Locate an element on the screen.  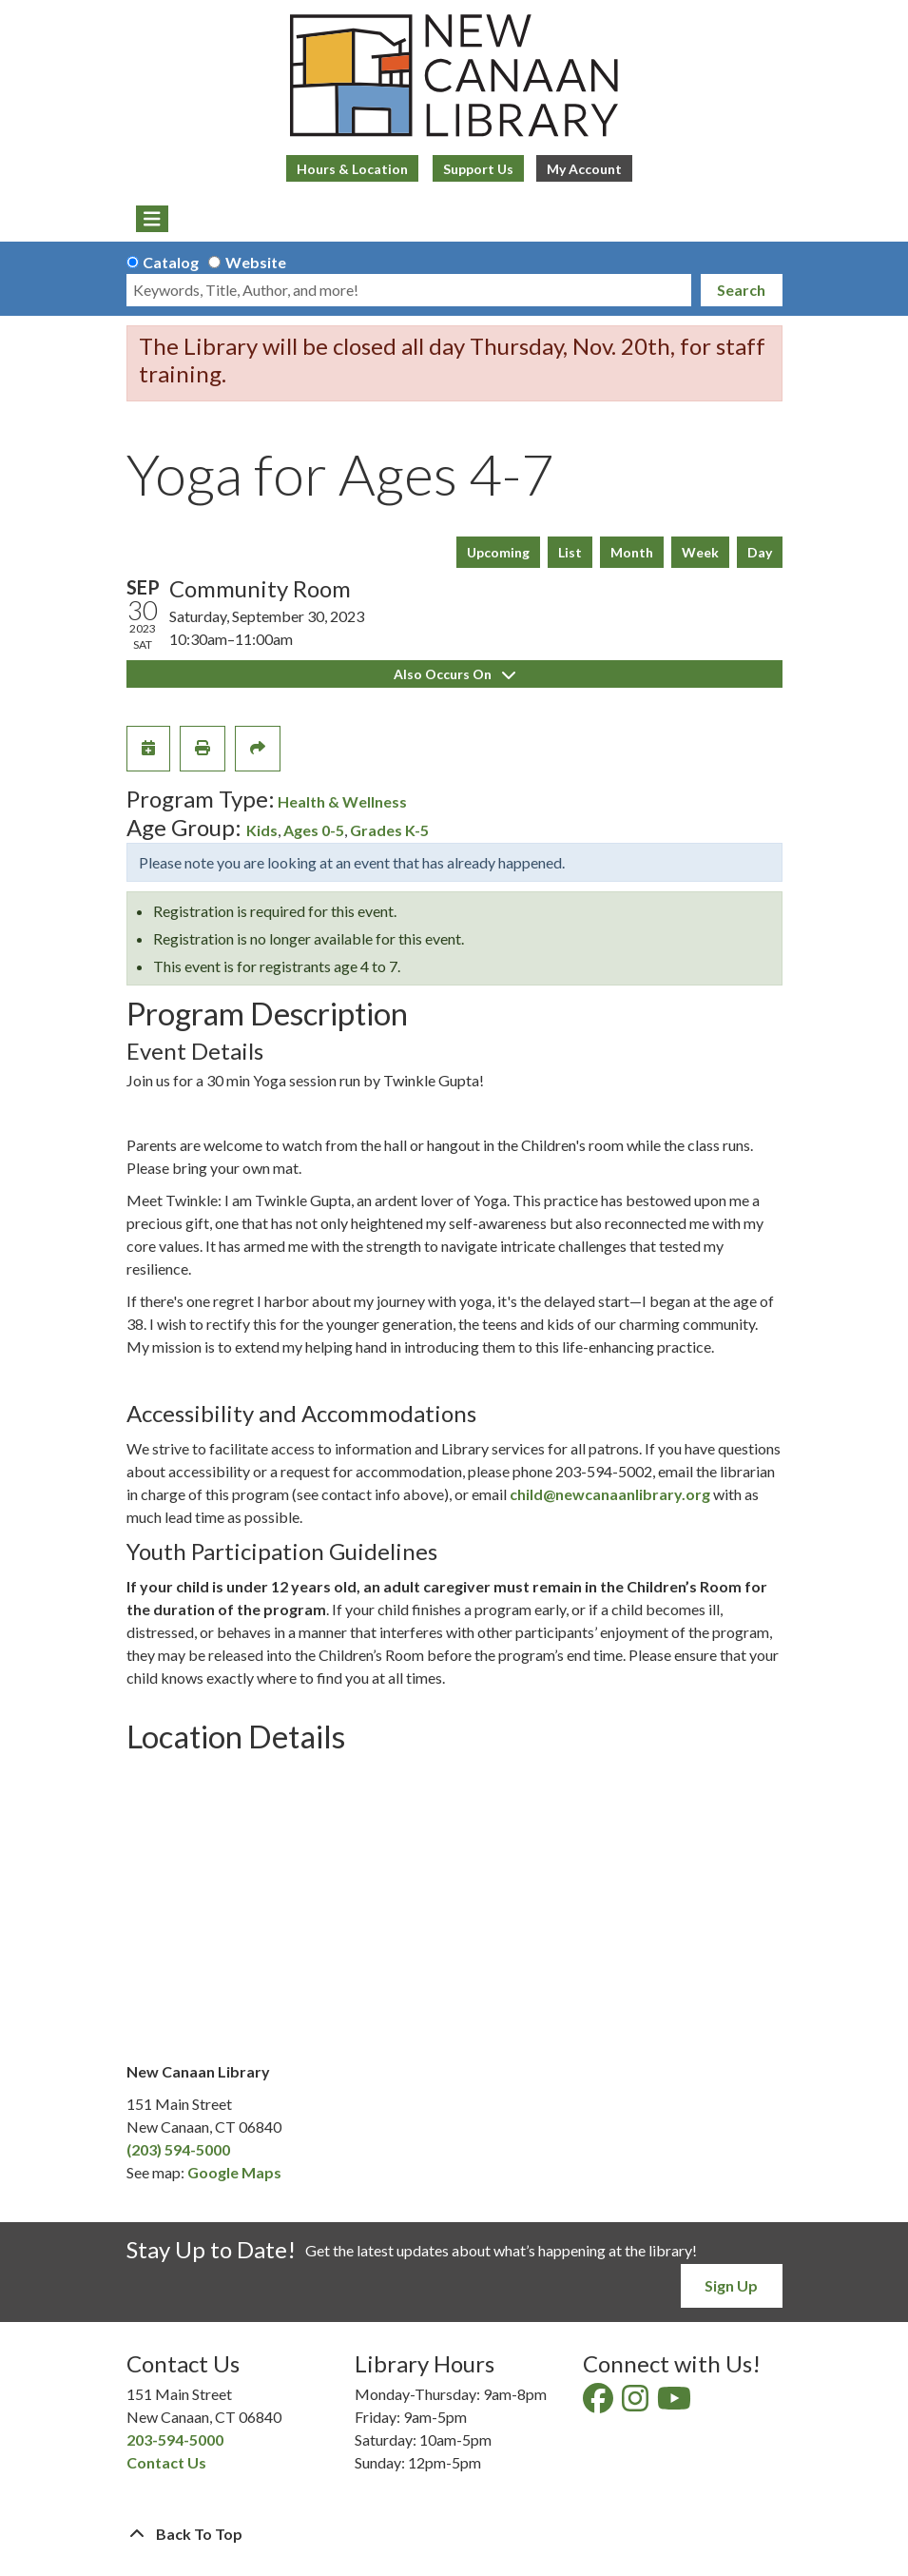
[Toggle navigation] is located at coordinates (152, 218).